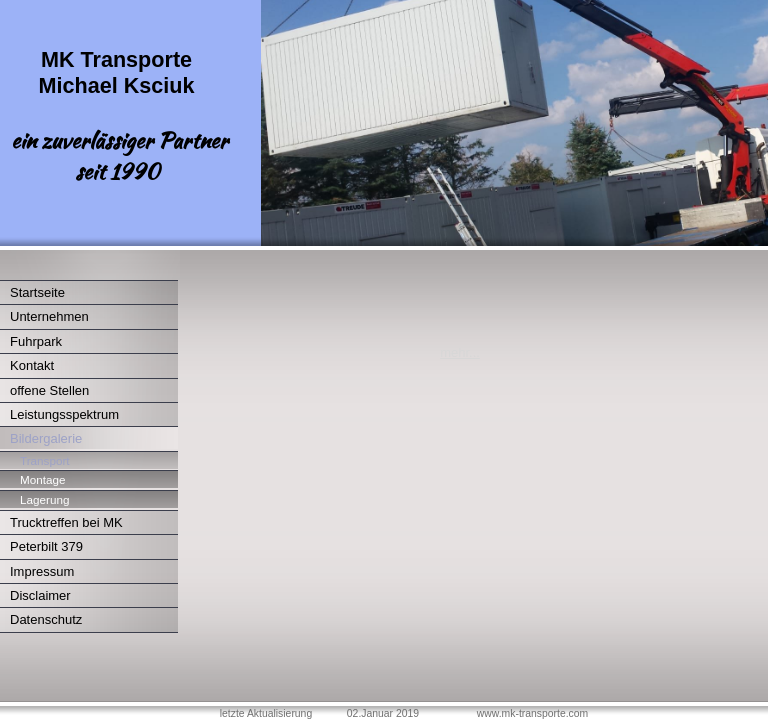 This screenshot has width=768, height=721. What do you see at coordinates (42, 479) in the screenshot?
I see `Montage` at bounding box center [42, 479].